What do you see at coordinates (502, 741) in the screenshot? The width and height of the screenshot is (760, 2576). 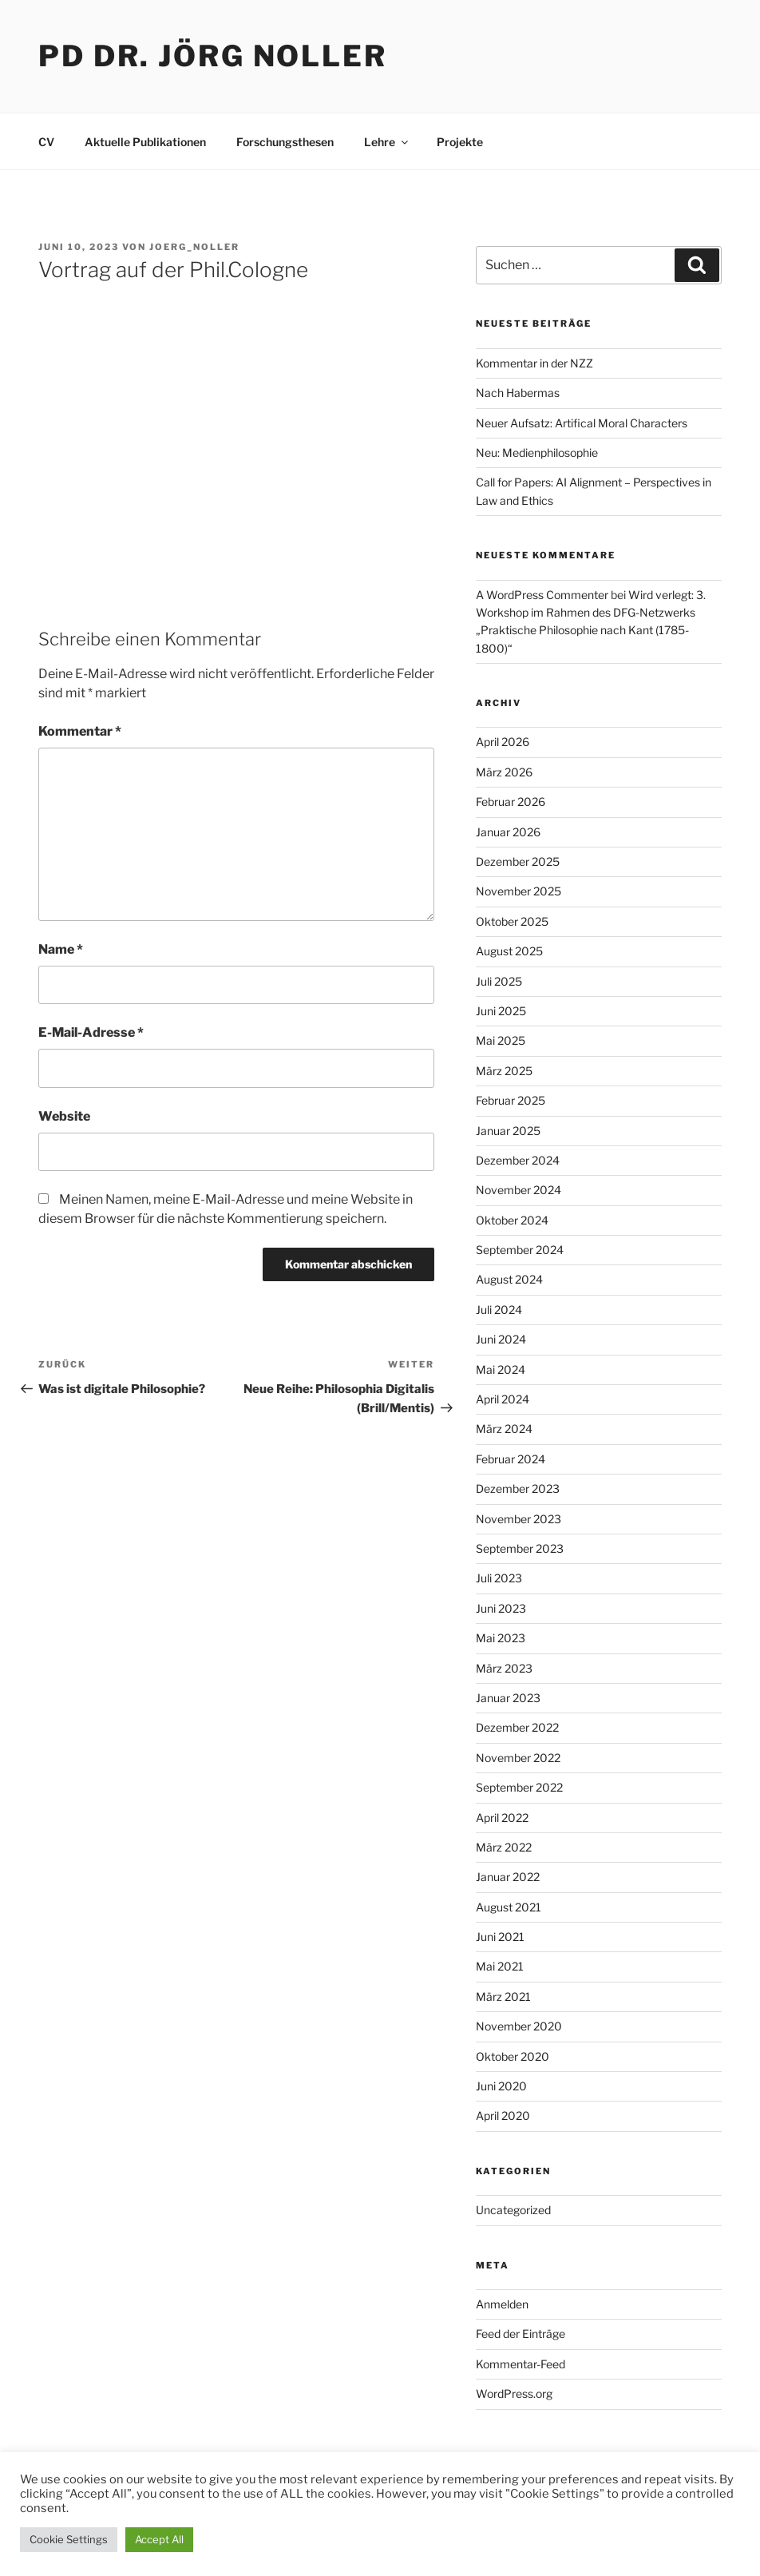 I see `April 2026` at bounding box center [502, 741].